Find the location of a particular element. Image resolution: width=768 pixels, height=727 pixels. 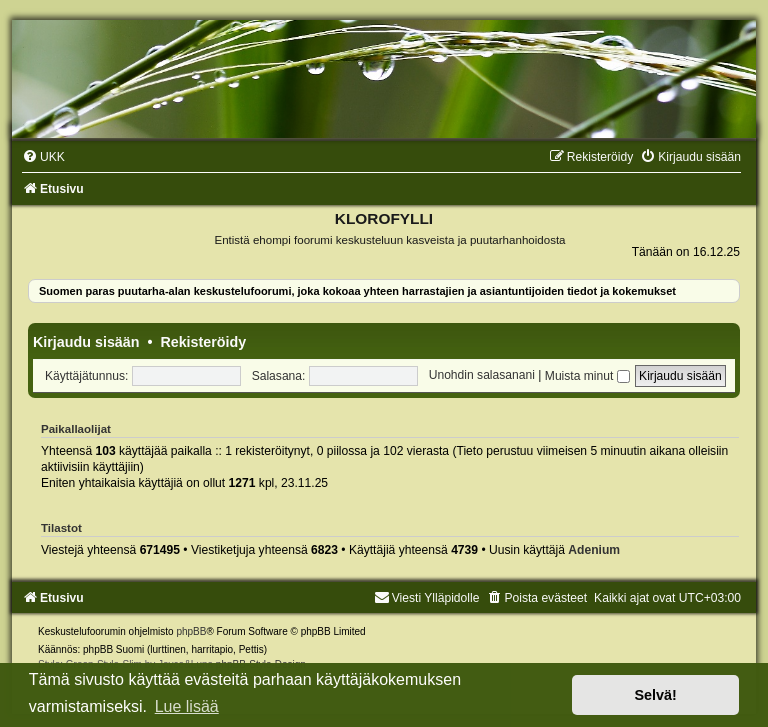

Kirjaudu sisään is located at coordinates (86, 342).